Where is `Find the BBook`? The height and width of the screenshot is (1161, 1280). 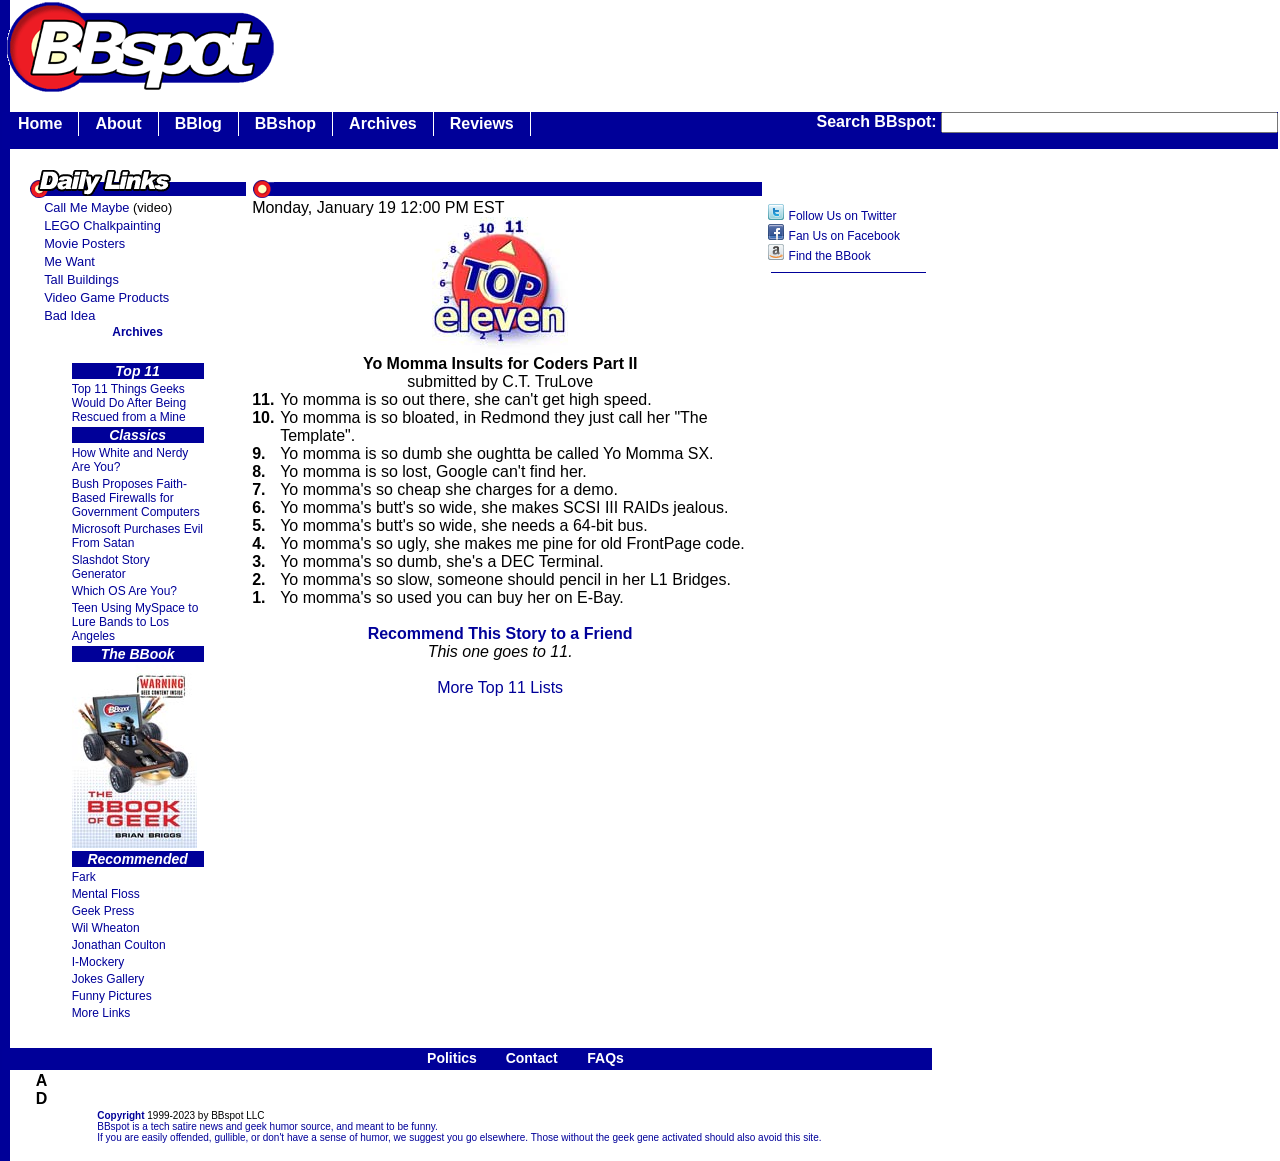 Find the BBook is located at coordinates (830, 256).